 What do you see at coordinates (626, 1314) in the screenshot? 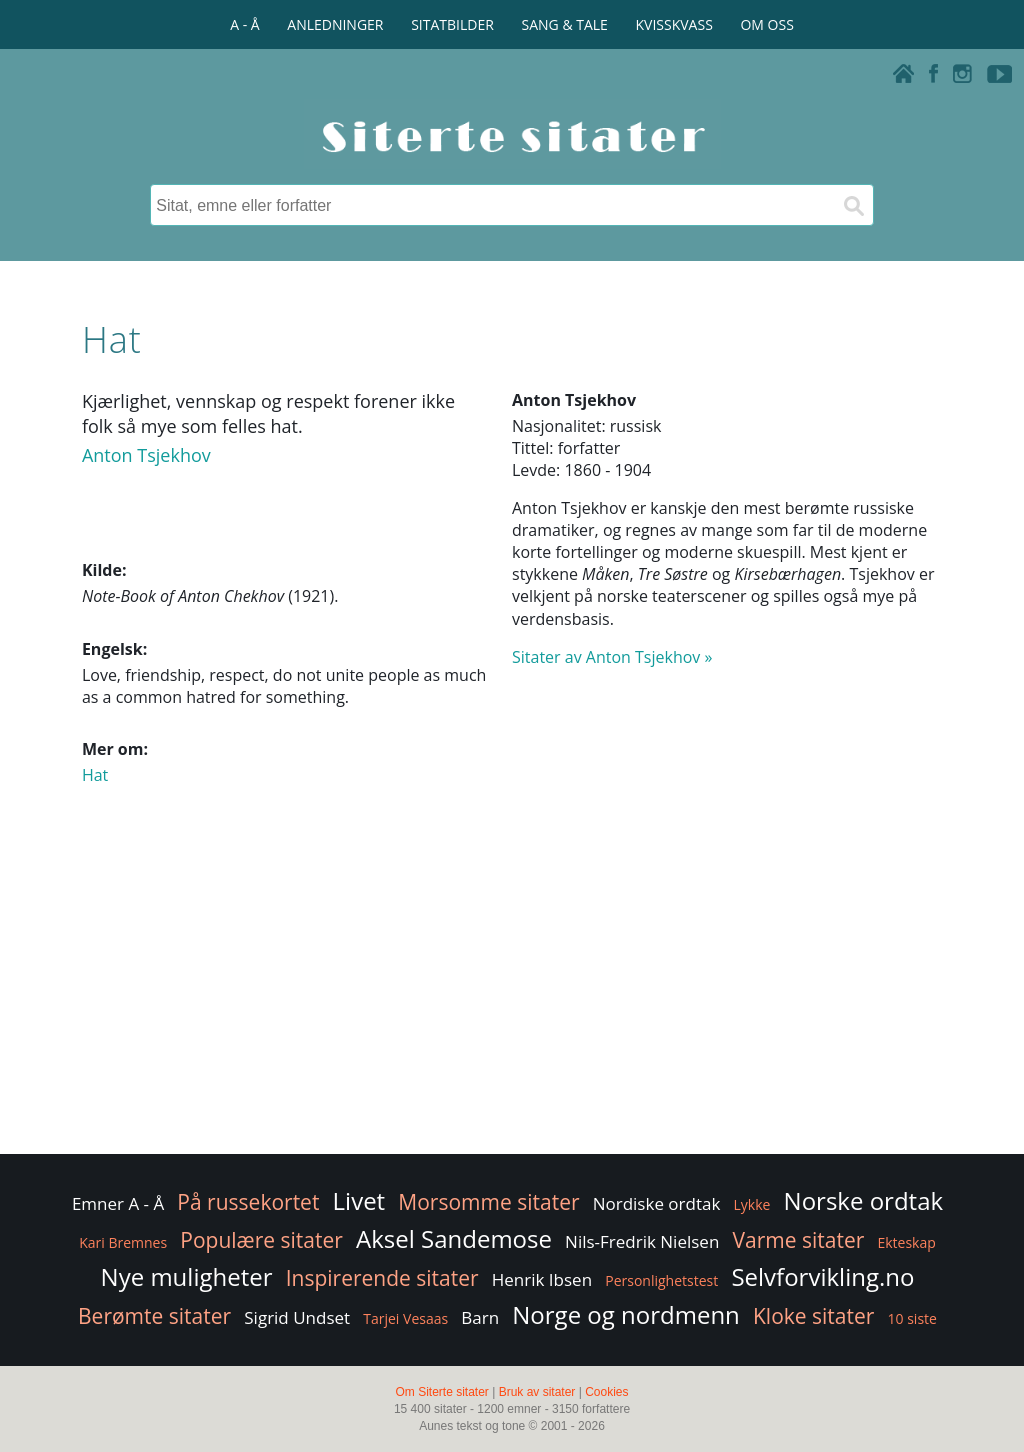
I see `Norge og nordmenn` at bounding box center [626, 1314].